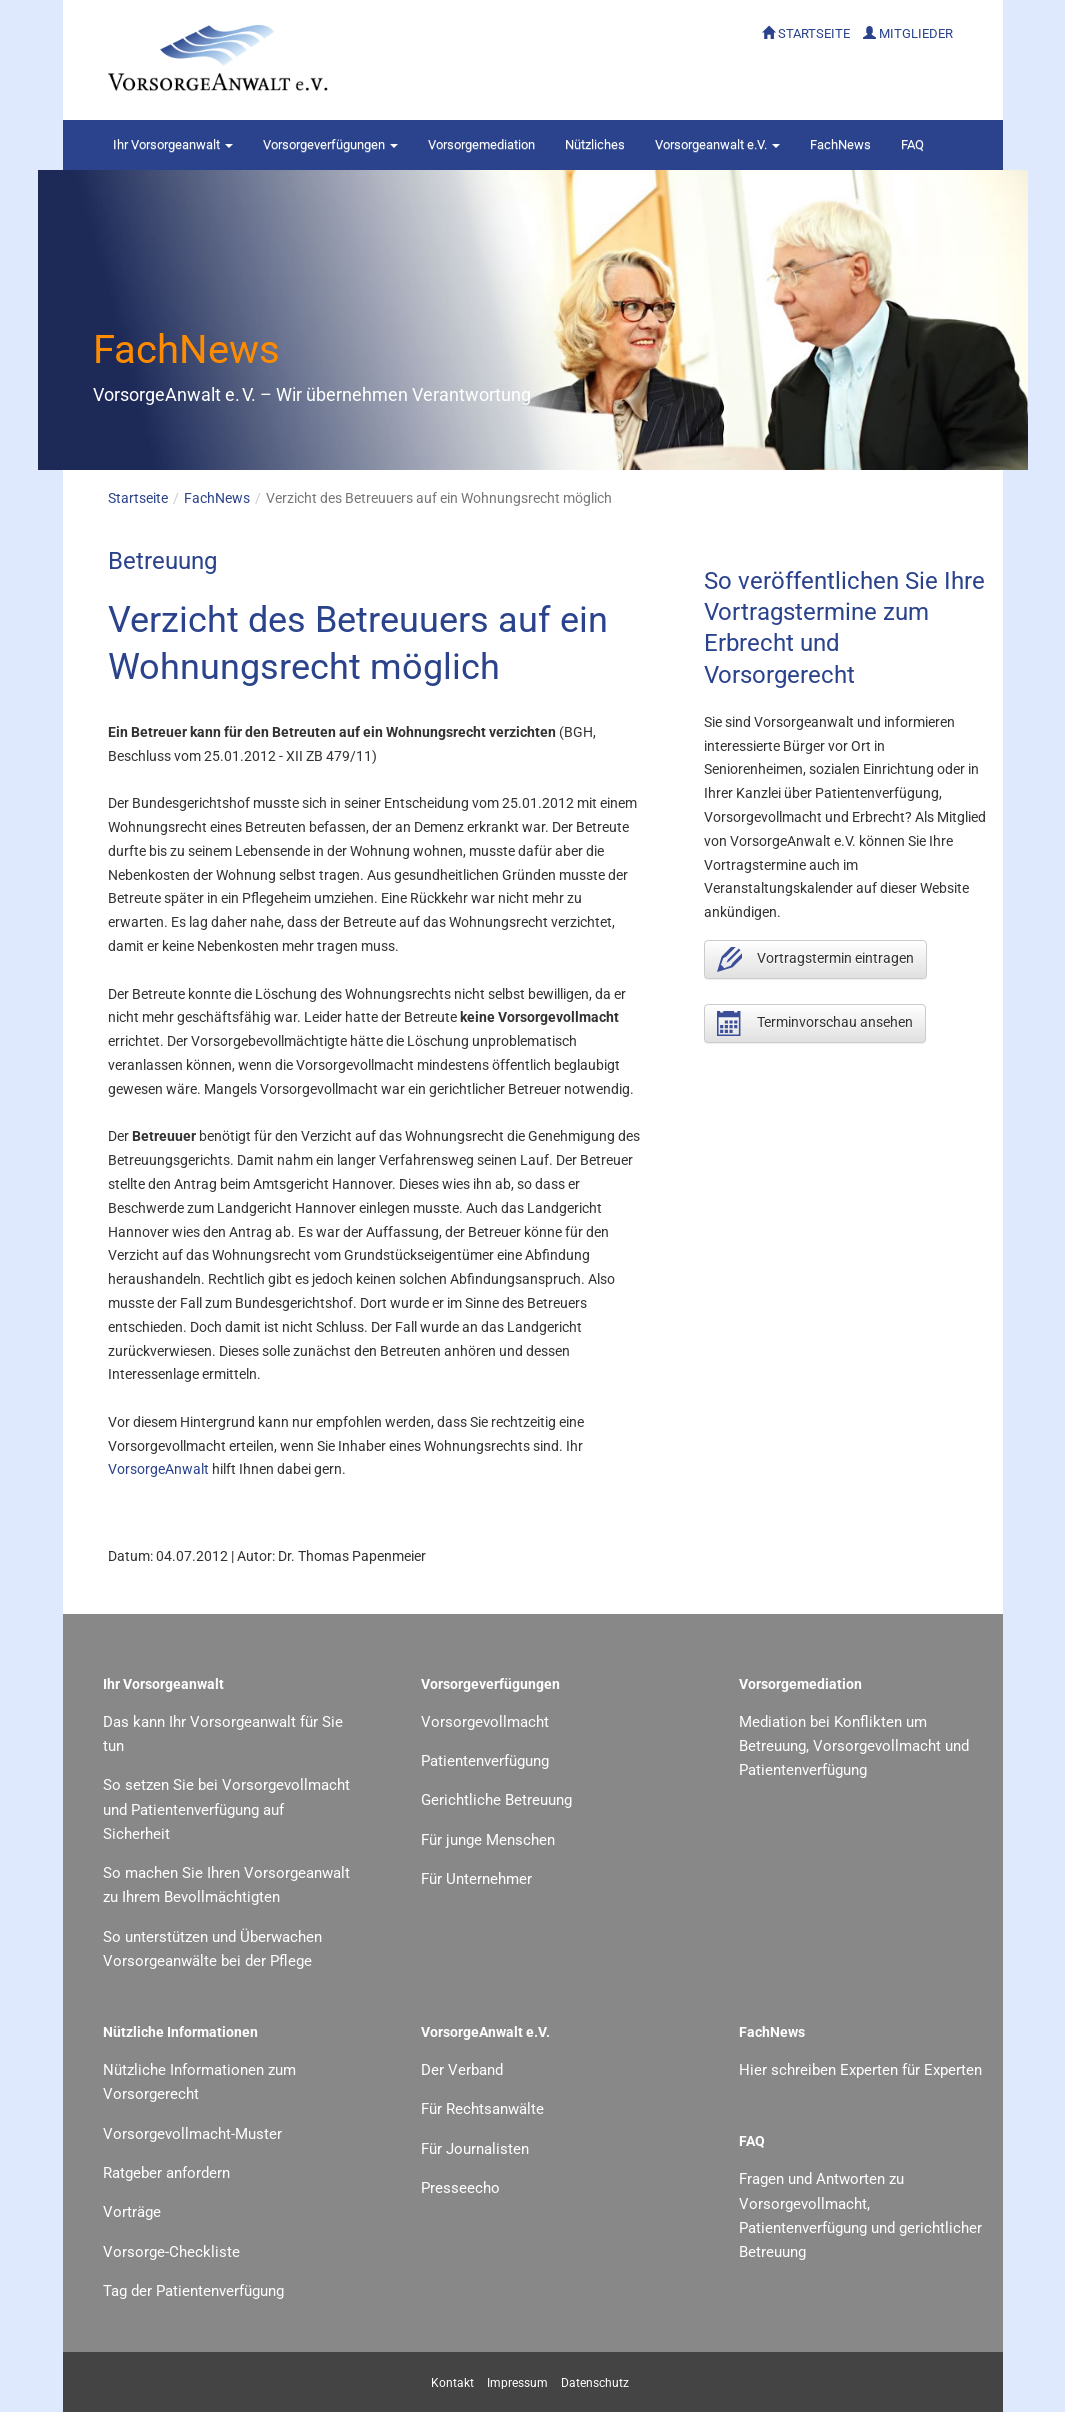 This screenshot has height=2412, width=1065. I want to click on Der Verband, so click(462, 2070).